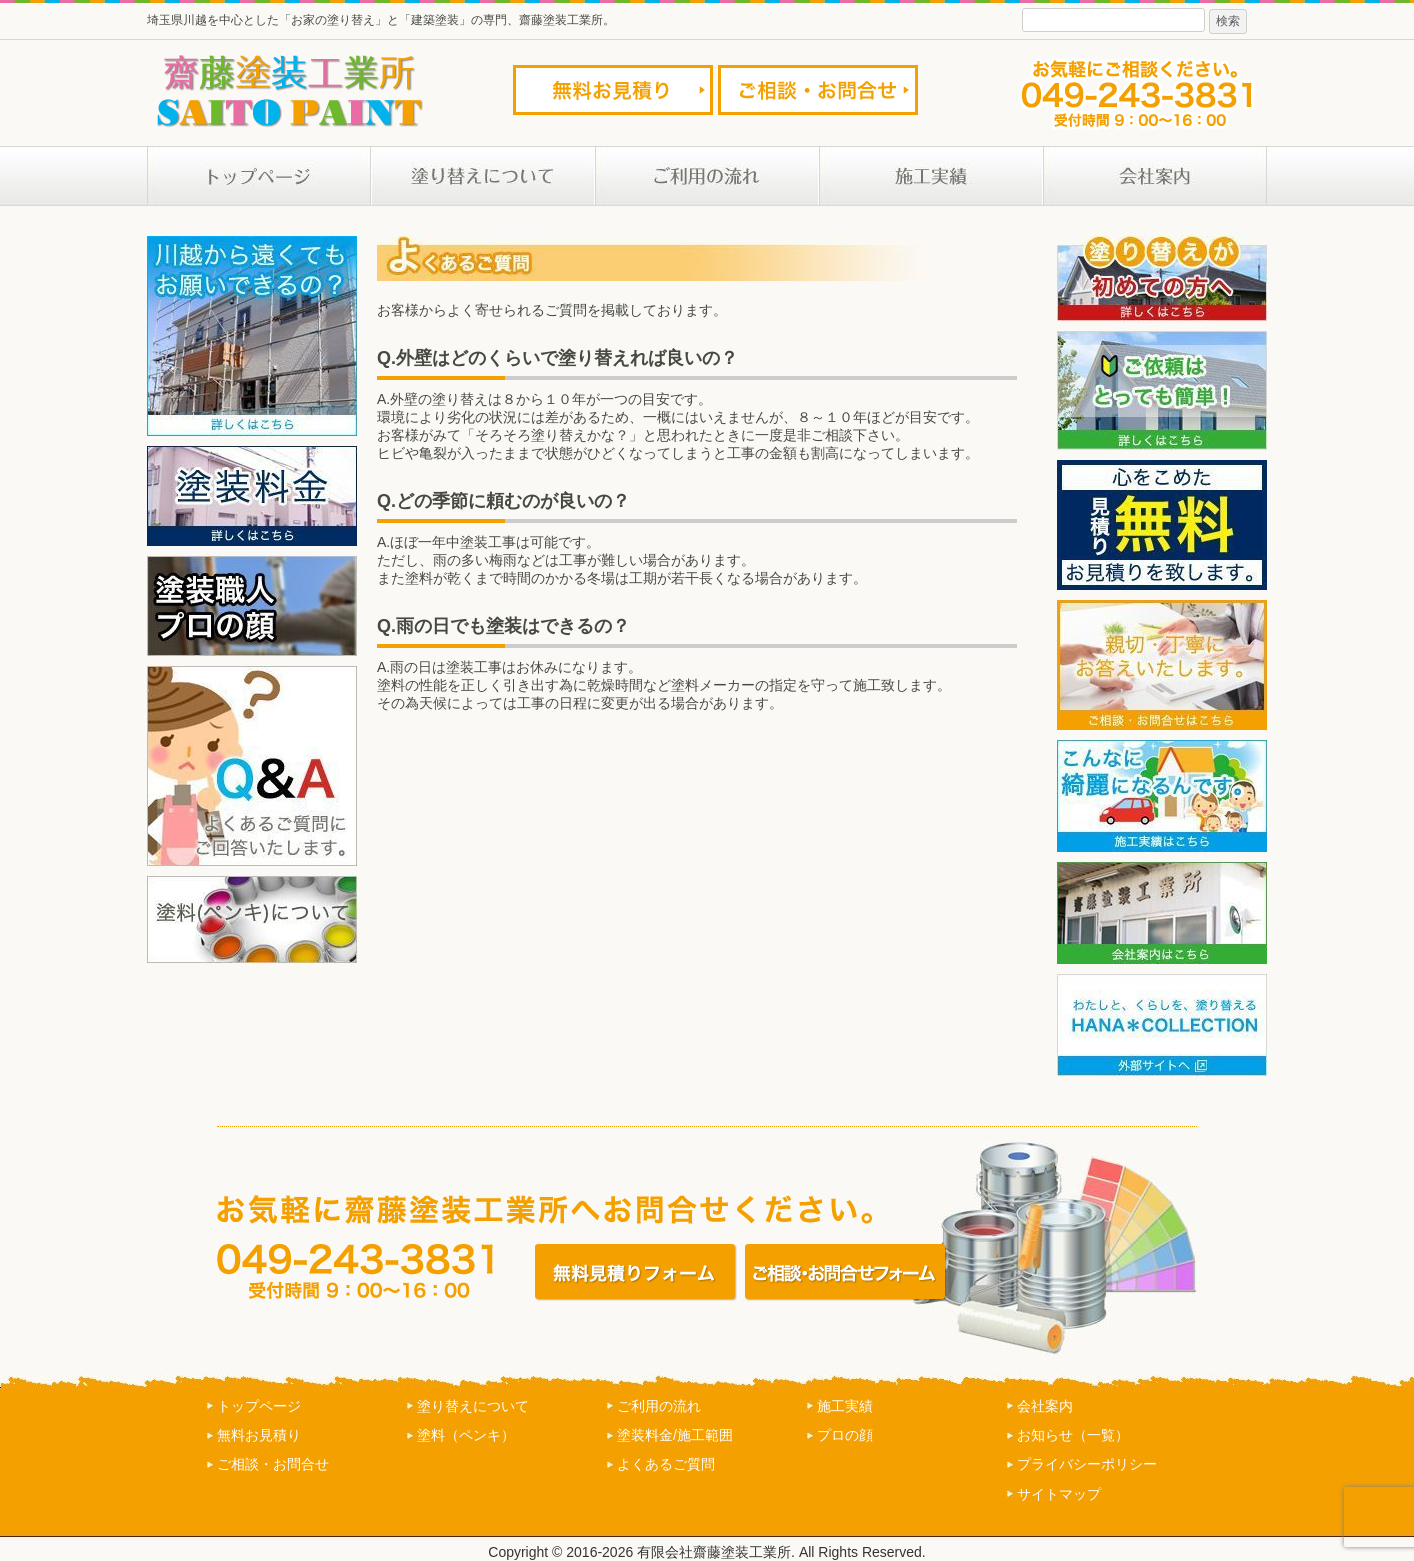 The height and width of the screenshot is (1561, 1414). What do you see at coordinates (1228, 21) in the screenshot?
I see `検索` at bounding box center [1228, 21].